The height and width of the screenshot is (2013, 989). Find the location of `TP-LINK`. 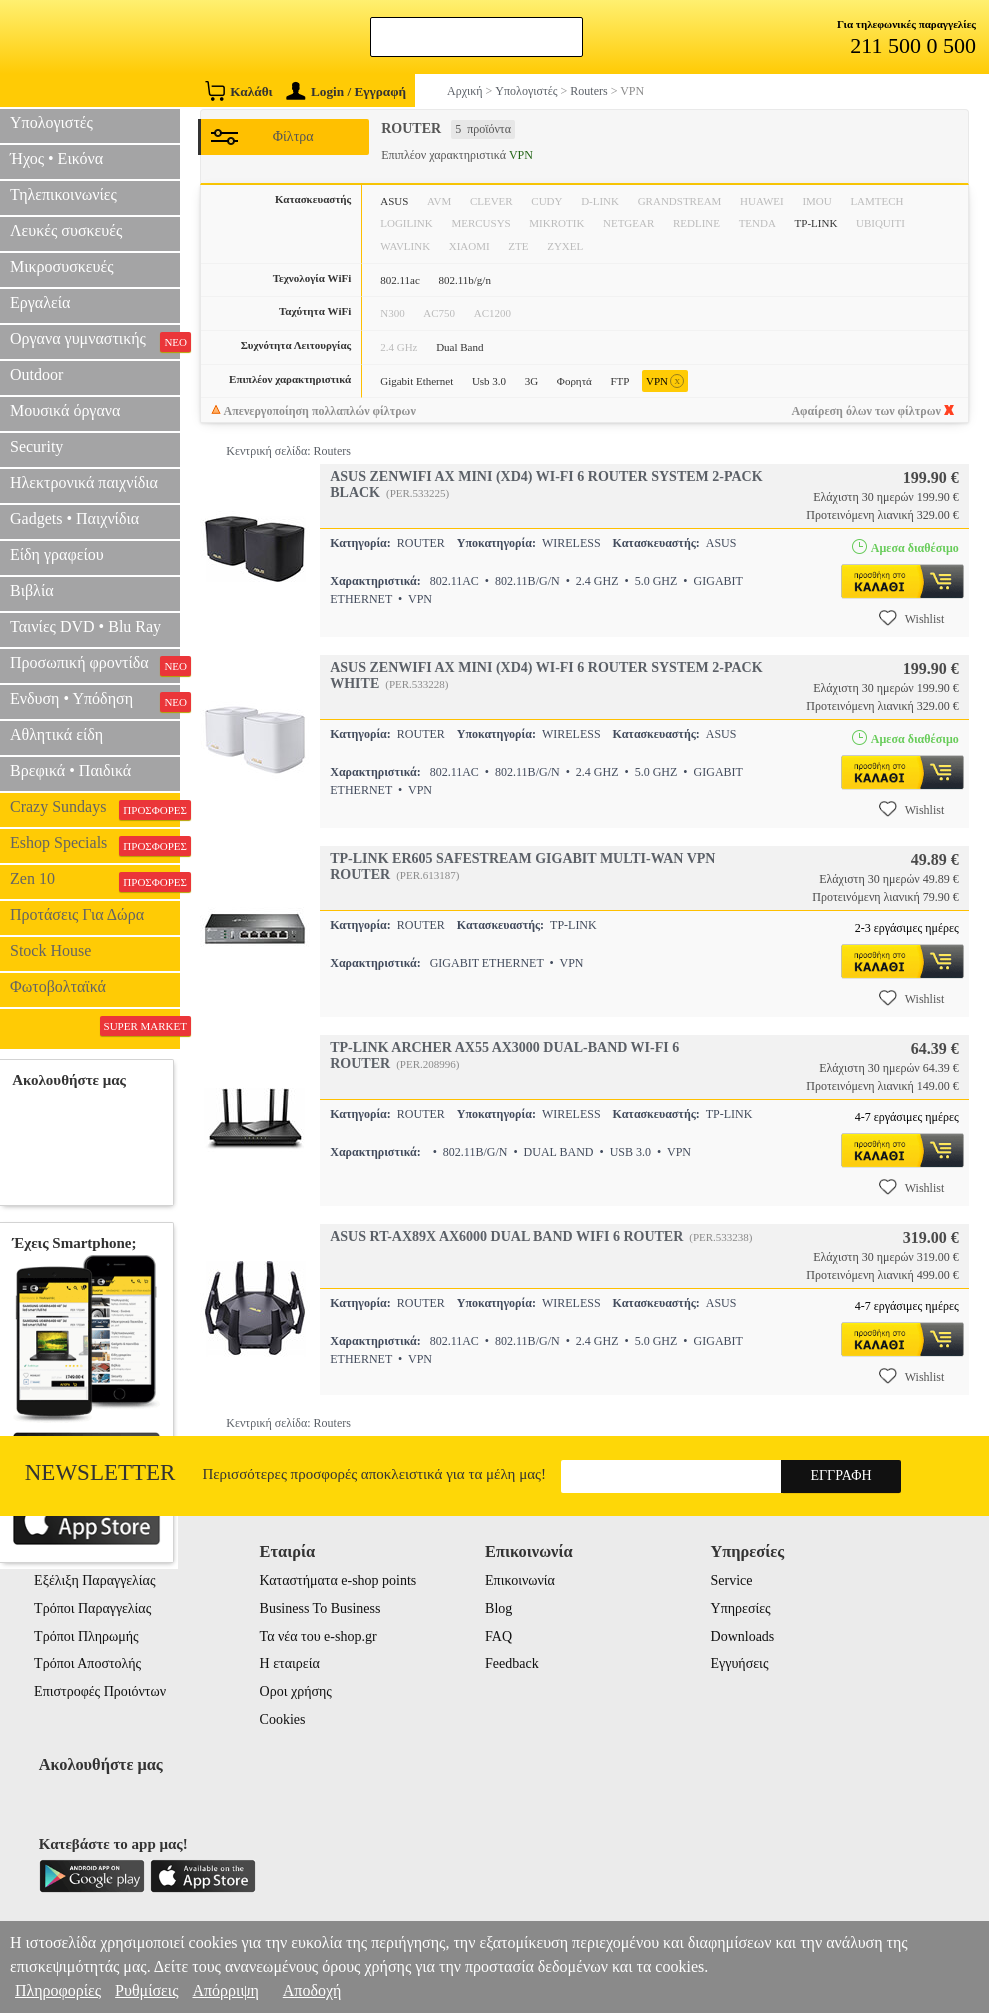

TP-LINK is located at coordinates (816, 223).